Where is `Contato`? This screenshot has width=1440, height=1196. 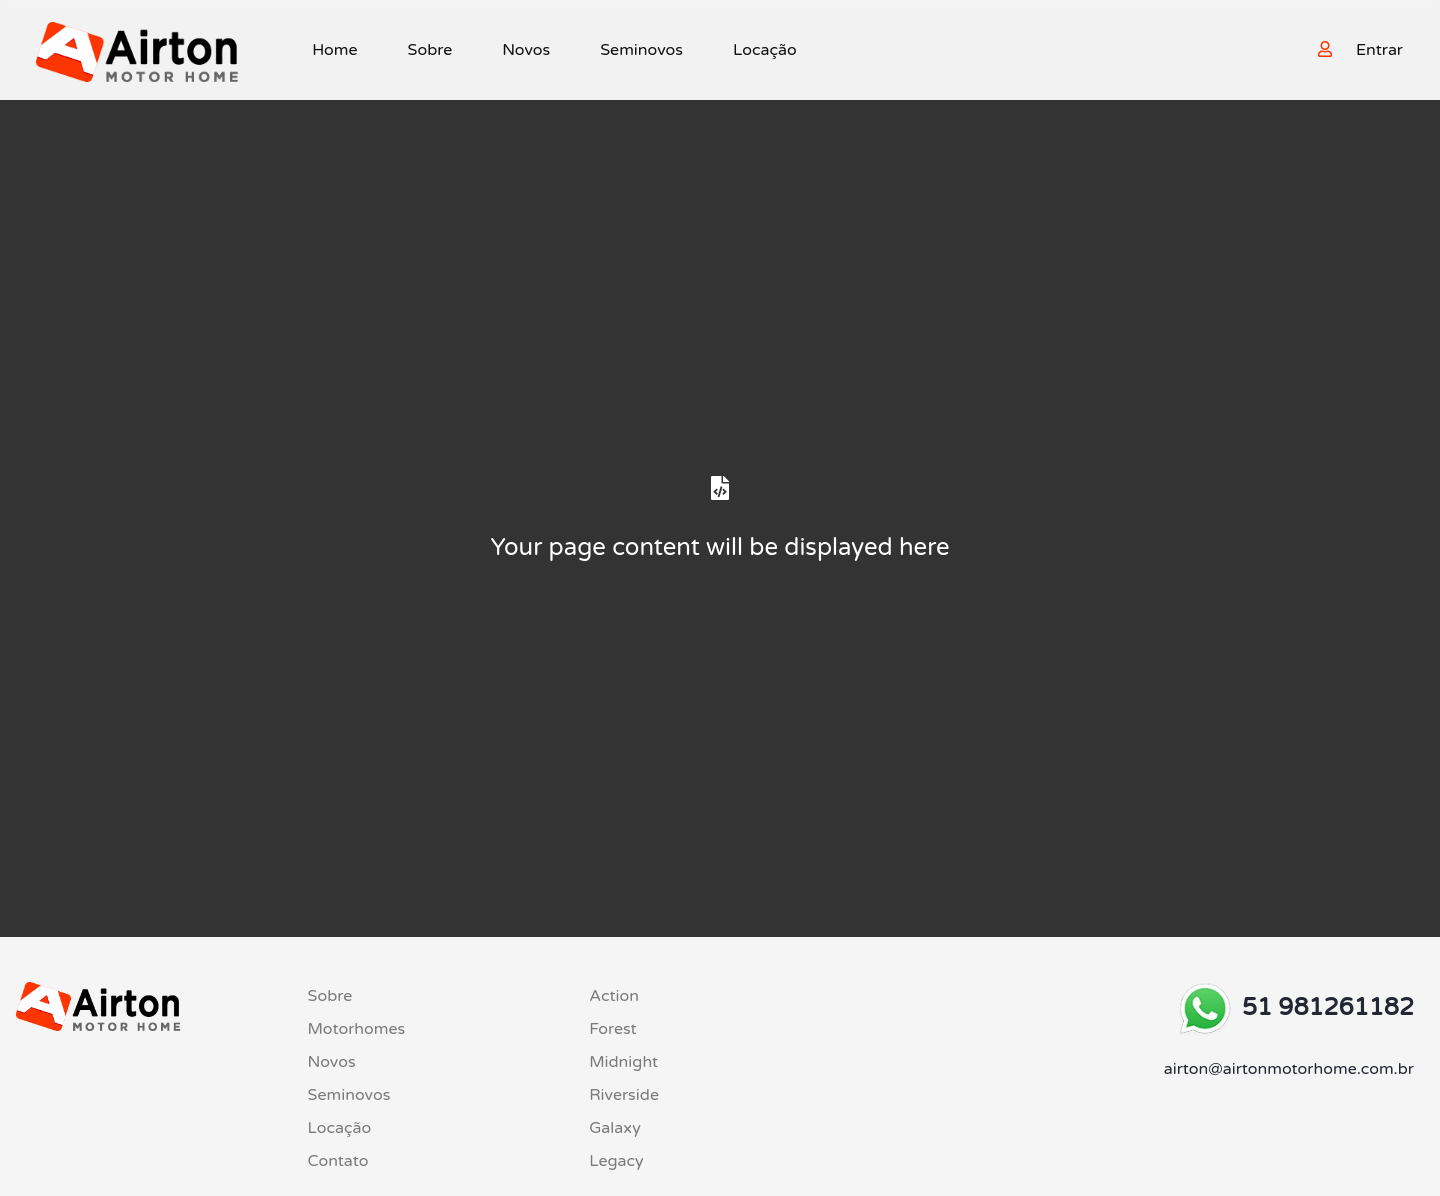
Contato is located at coordinates (338, 1161).